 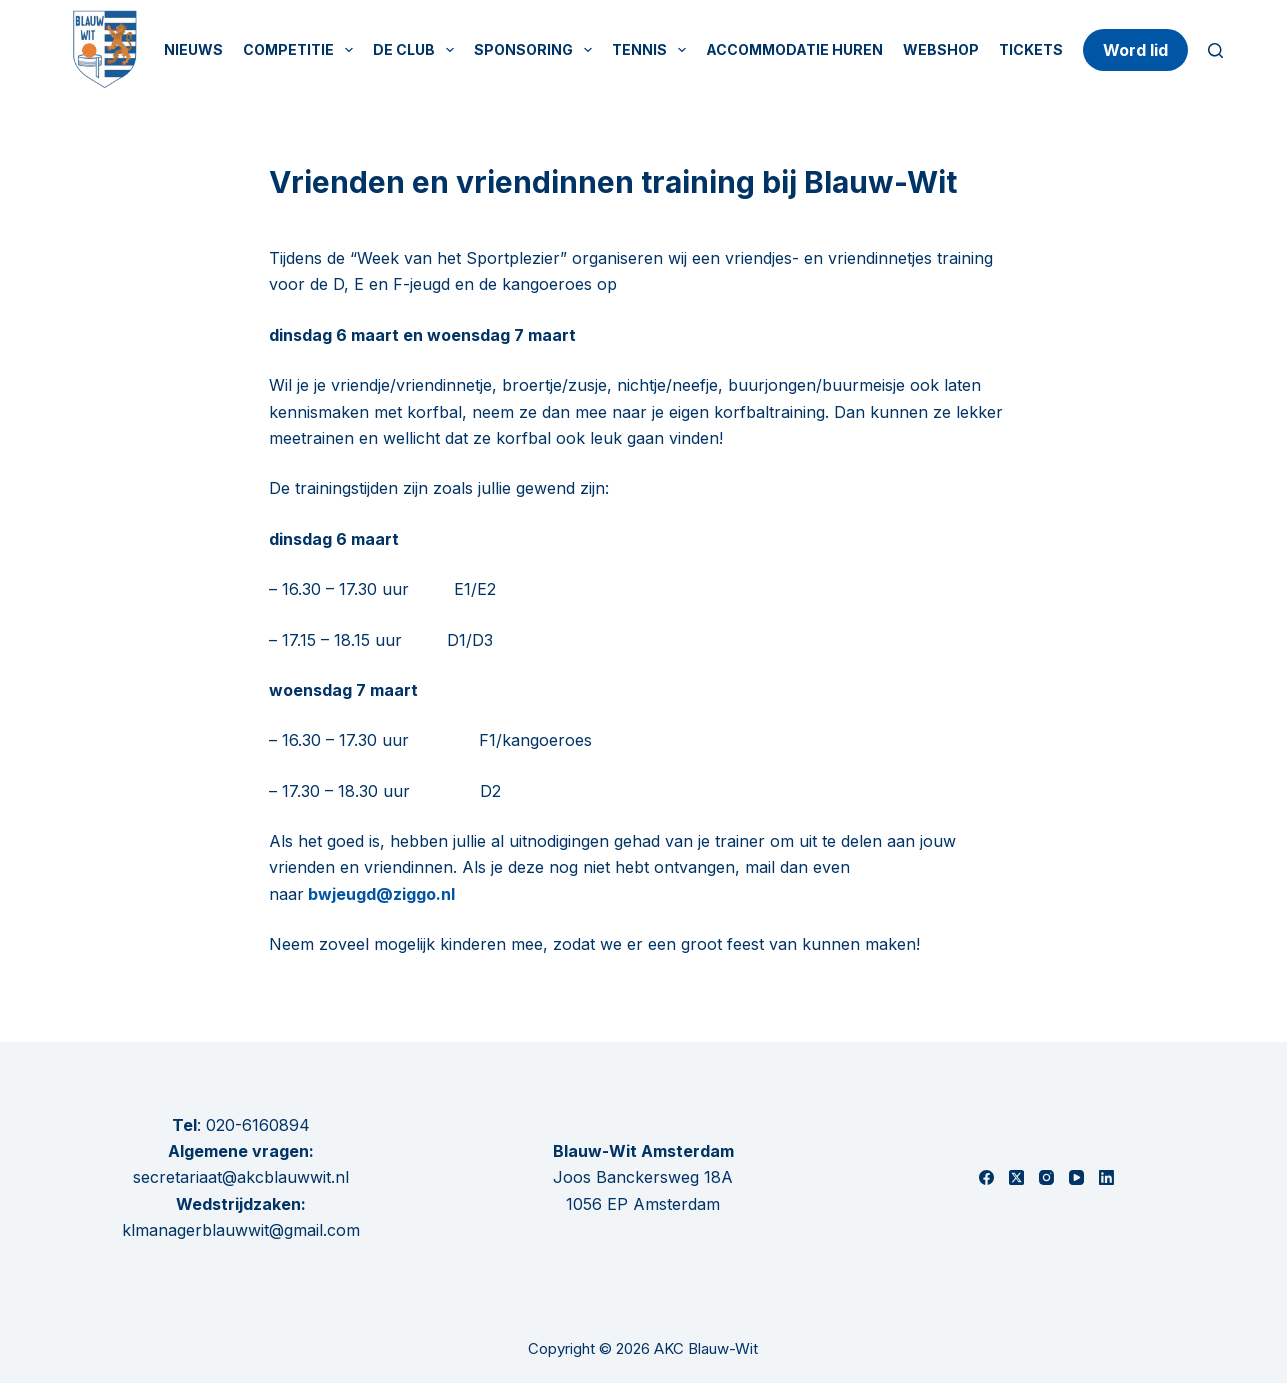 I want to click on Nieuws, so click(x=193, y=49).